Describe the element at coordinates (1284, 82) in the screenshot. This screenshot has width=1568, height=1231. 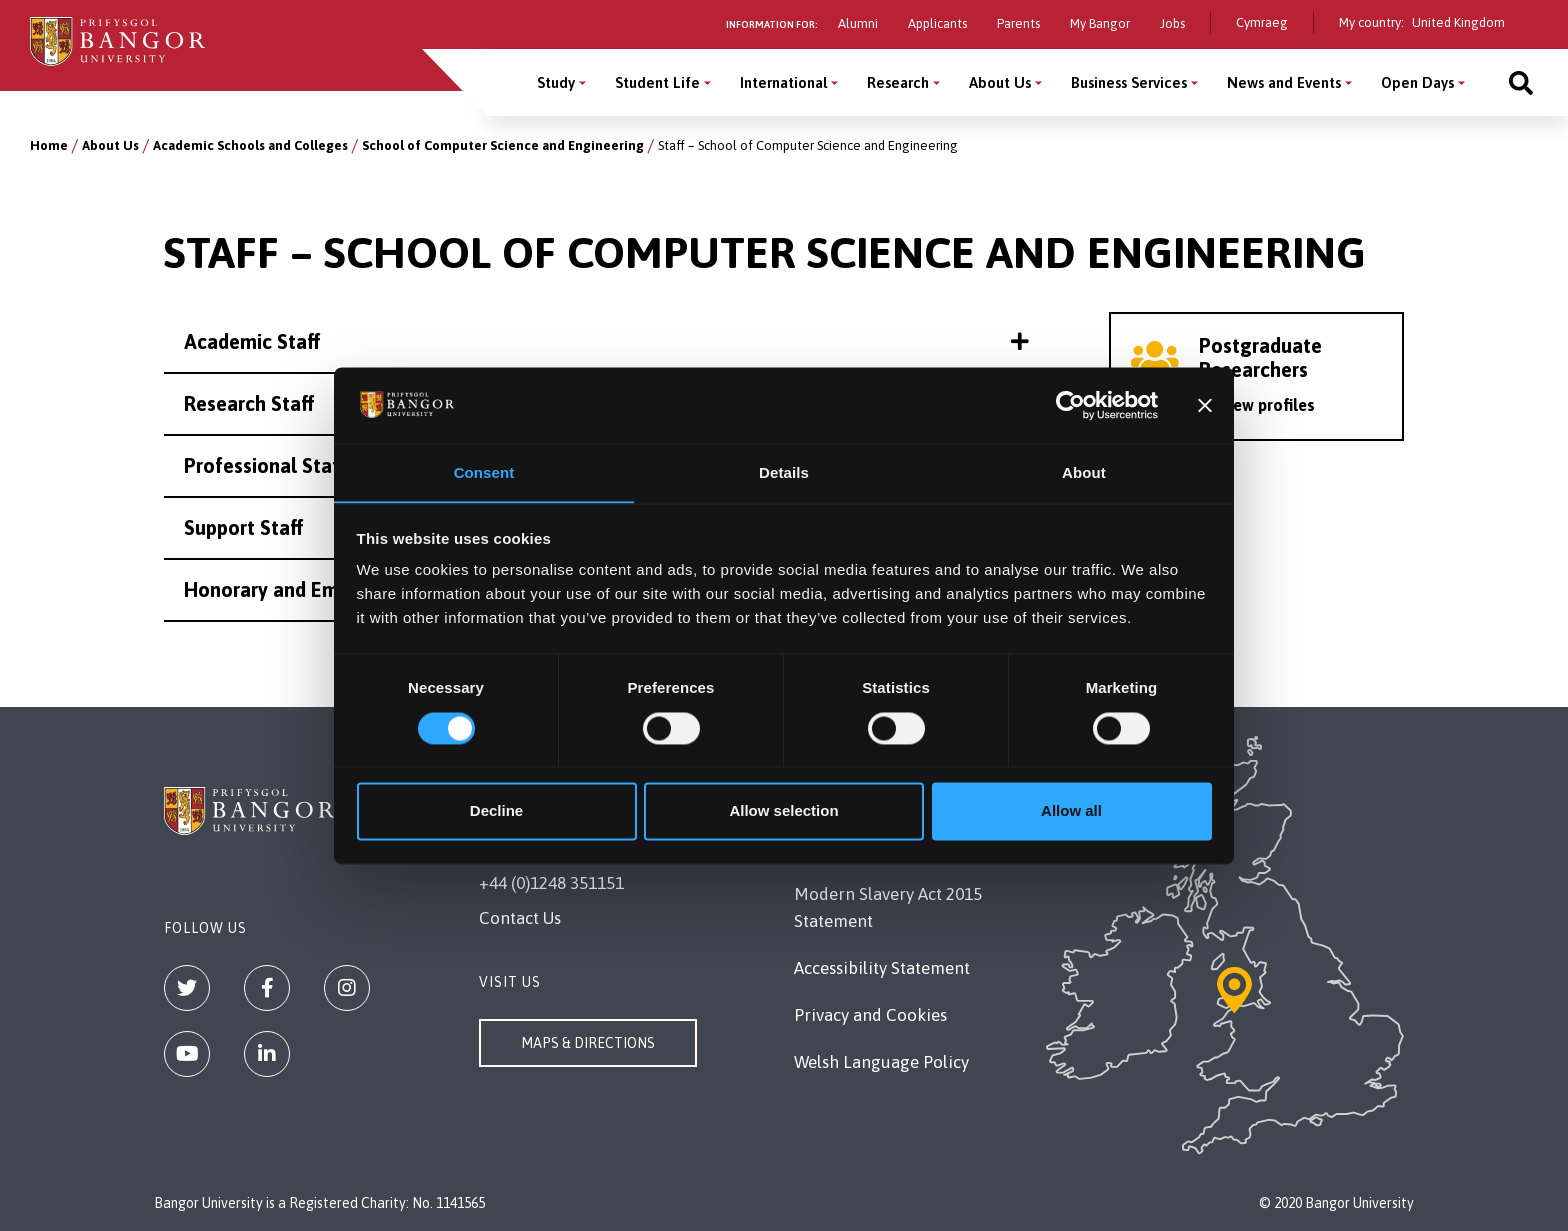
I see `News and Events [News and Events menu]` at that location.